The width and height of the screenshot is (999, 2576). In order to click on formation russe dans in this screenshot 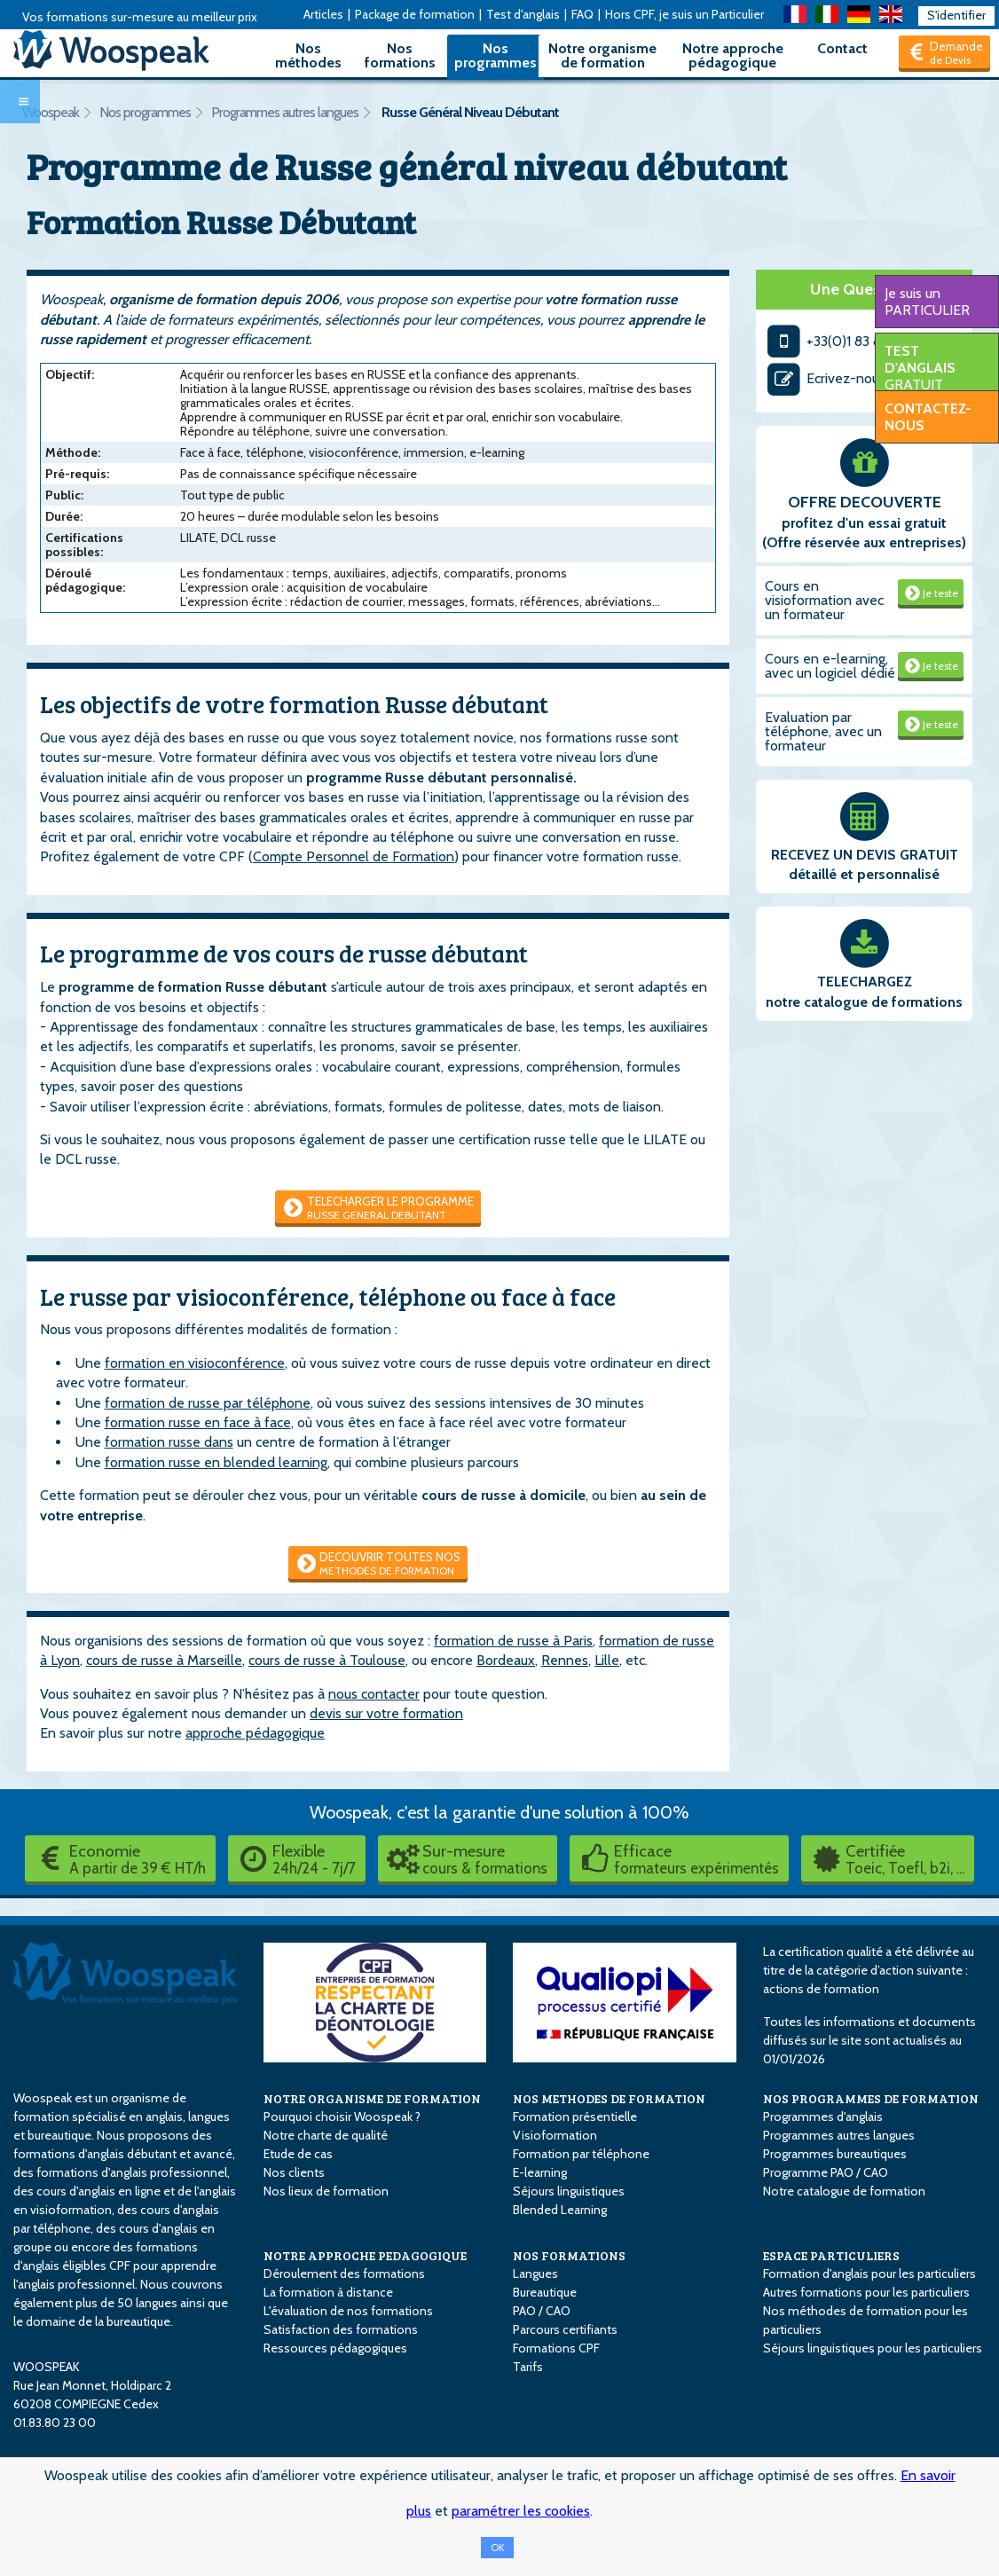, I will do `click(169, 1441)`.